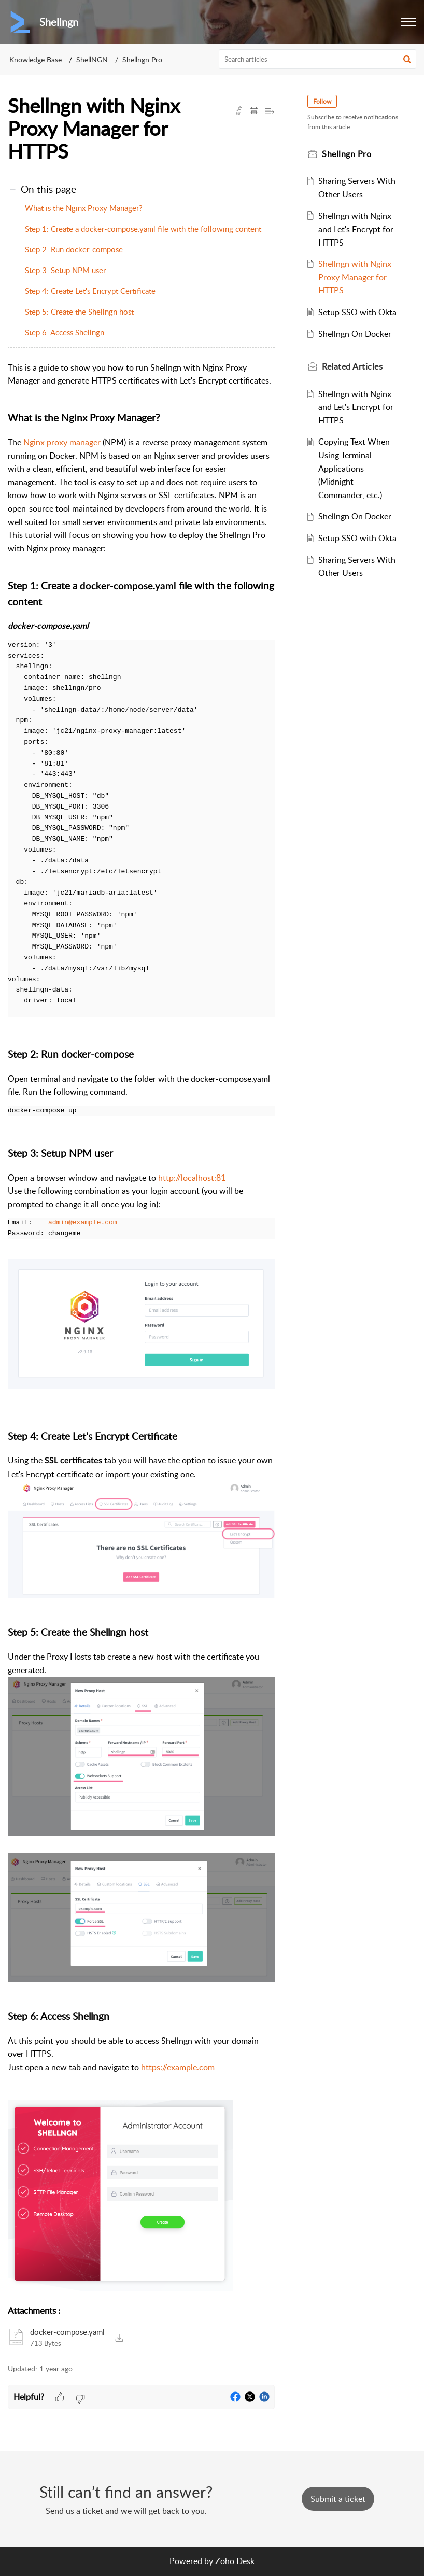  I want to click on Zoho Desk, so click(235, 2561).